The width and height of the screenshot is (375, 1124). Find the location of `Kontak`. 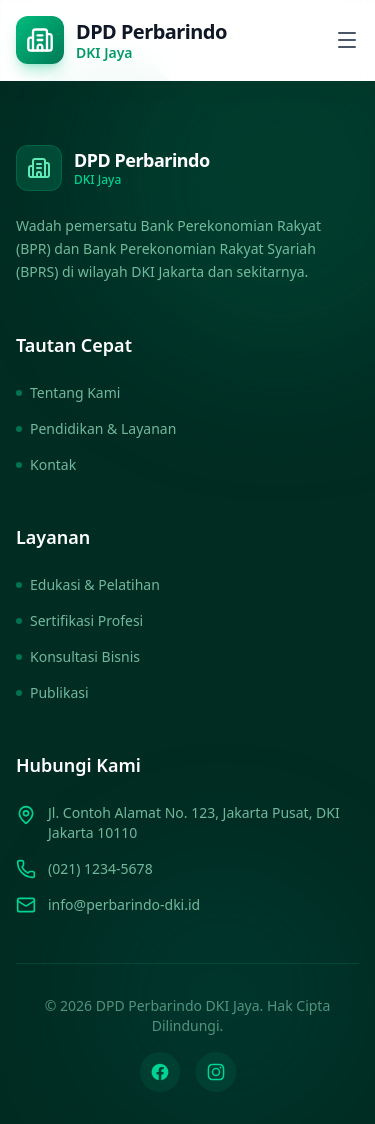

Kontak is located at coordinates (46, 464).